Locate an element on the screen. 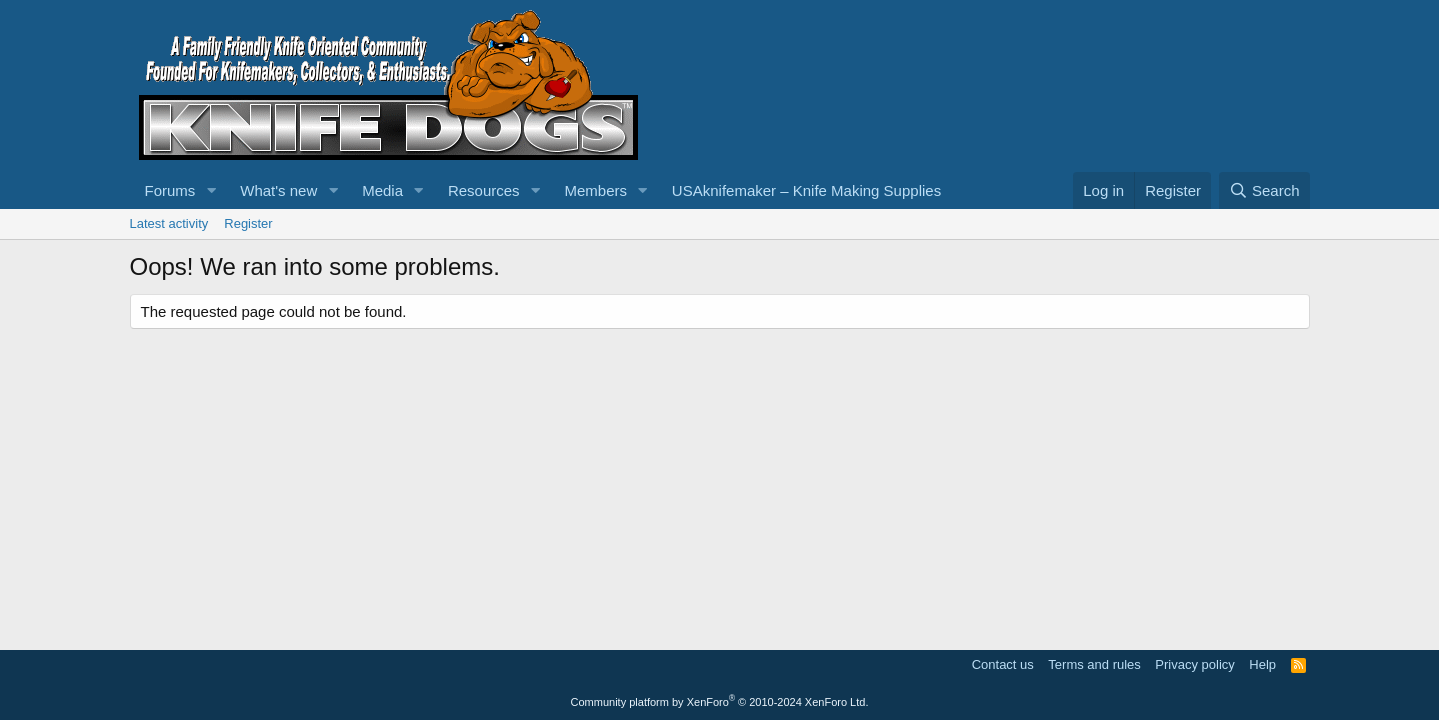 This screenshot has height=720, width=1439. Members is located at coordinates (595, 190).